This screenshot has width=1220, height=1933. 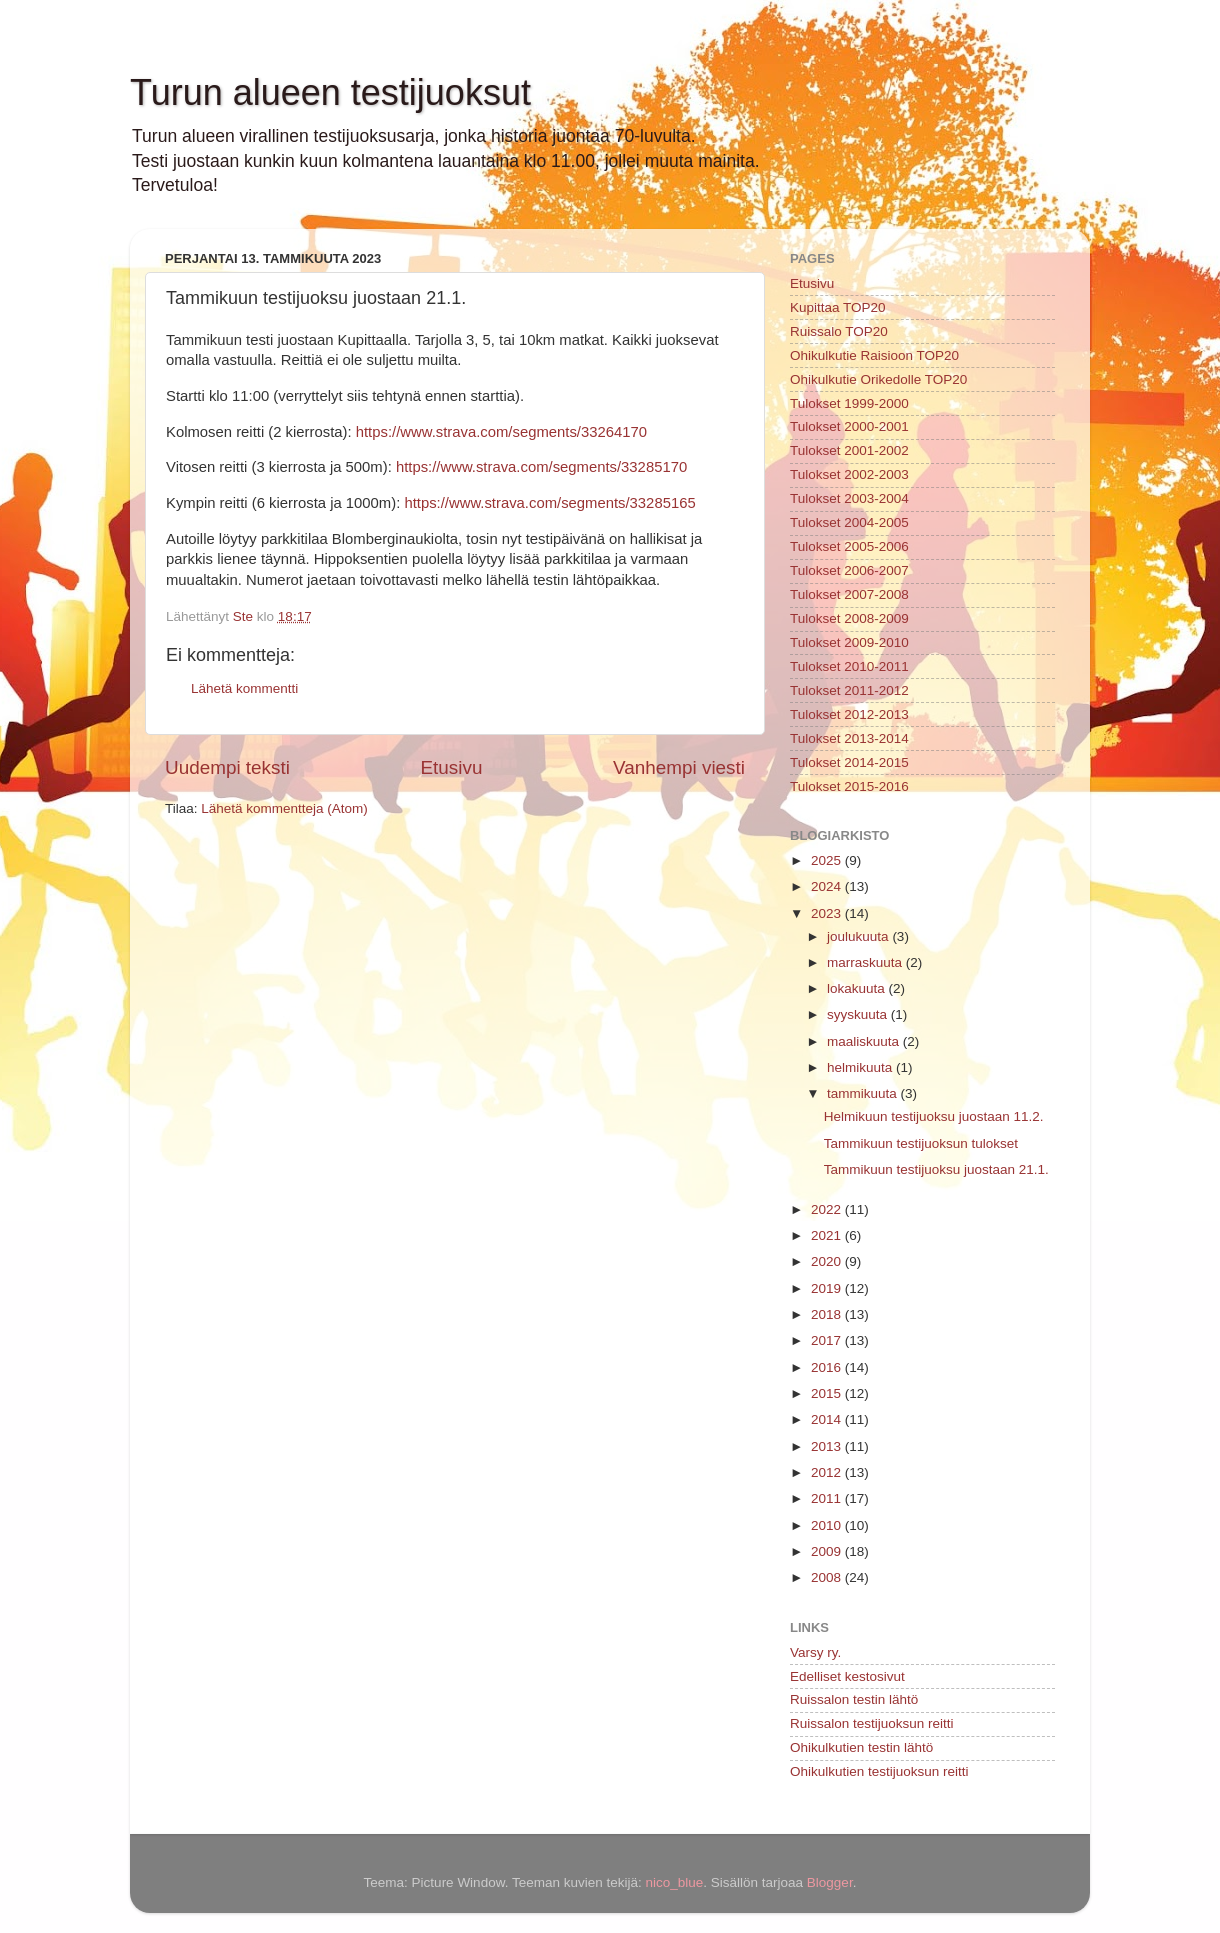 What do you see at coordinates (859, 936) in the screenshot?
I see `joulukuuta` at bounding box center [859, 936].